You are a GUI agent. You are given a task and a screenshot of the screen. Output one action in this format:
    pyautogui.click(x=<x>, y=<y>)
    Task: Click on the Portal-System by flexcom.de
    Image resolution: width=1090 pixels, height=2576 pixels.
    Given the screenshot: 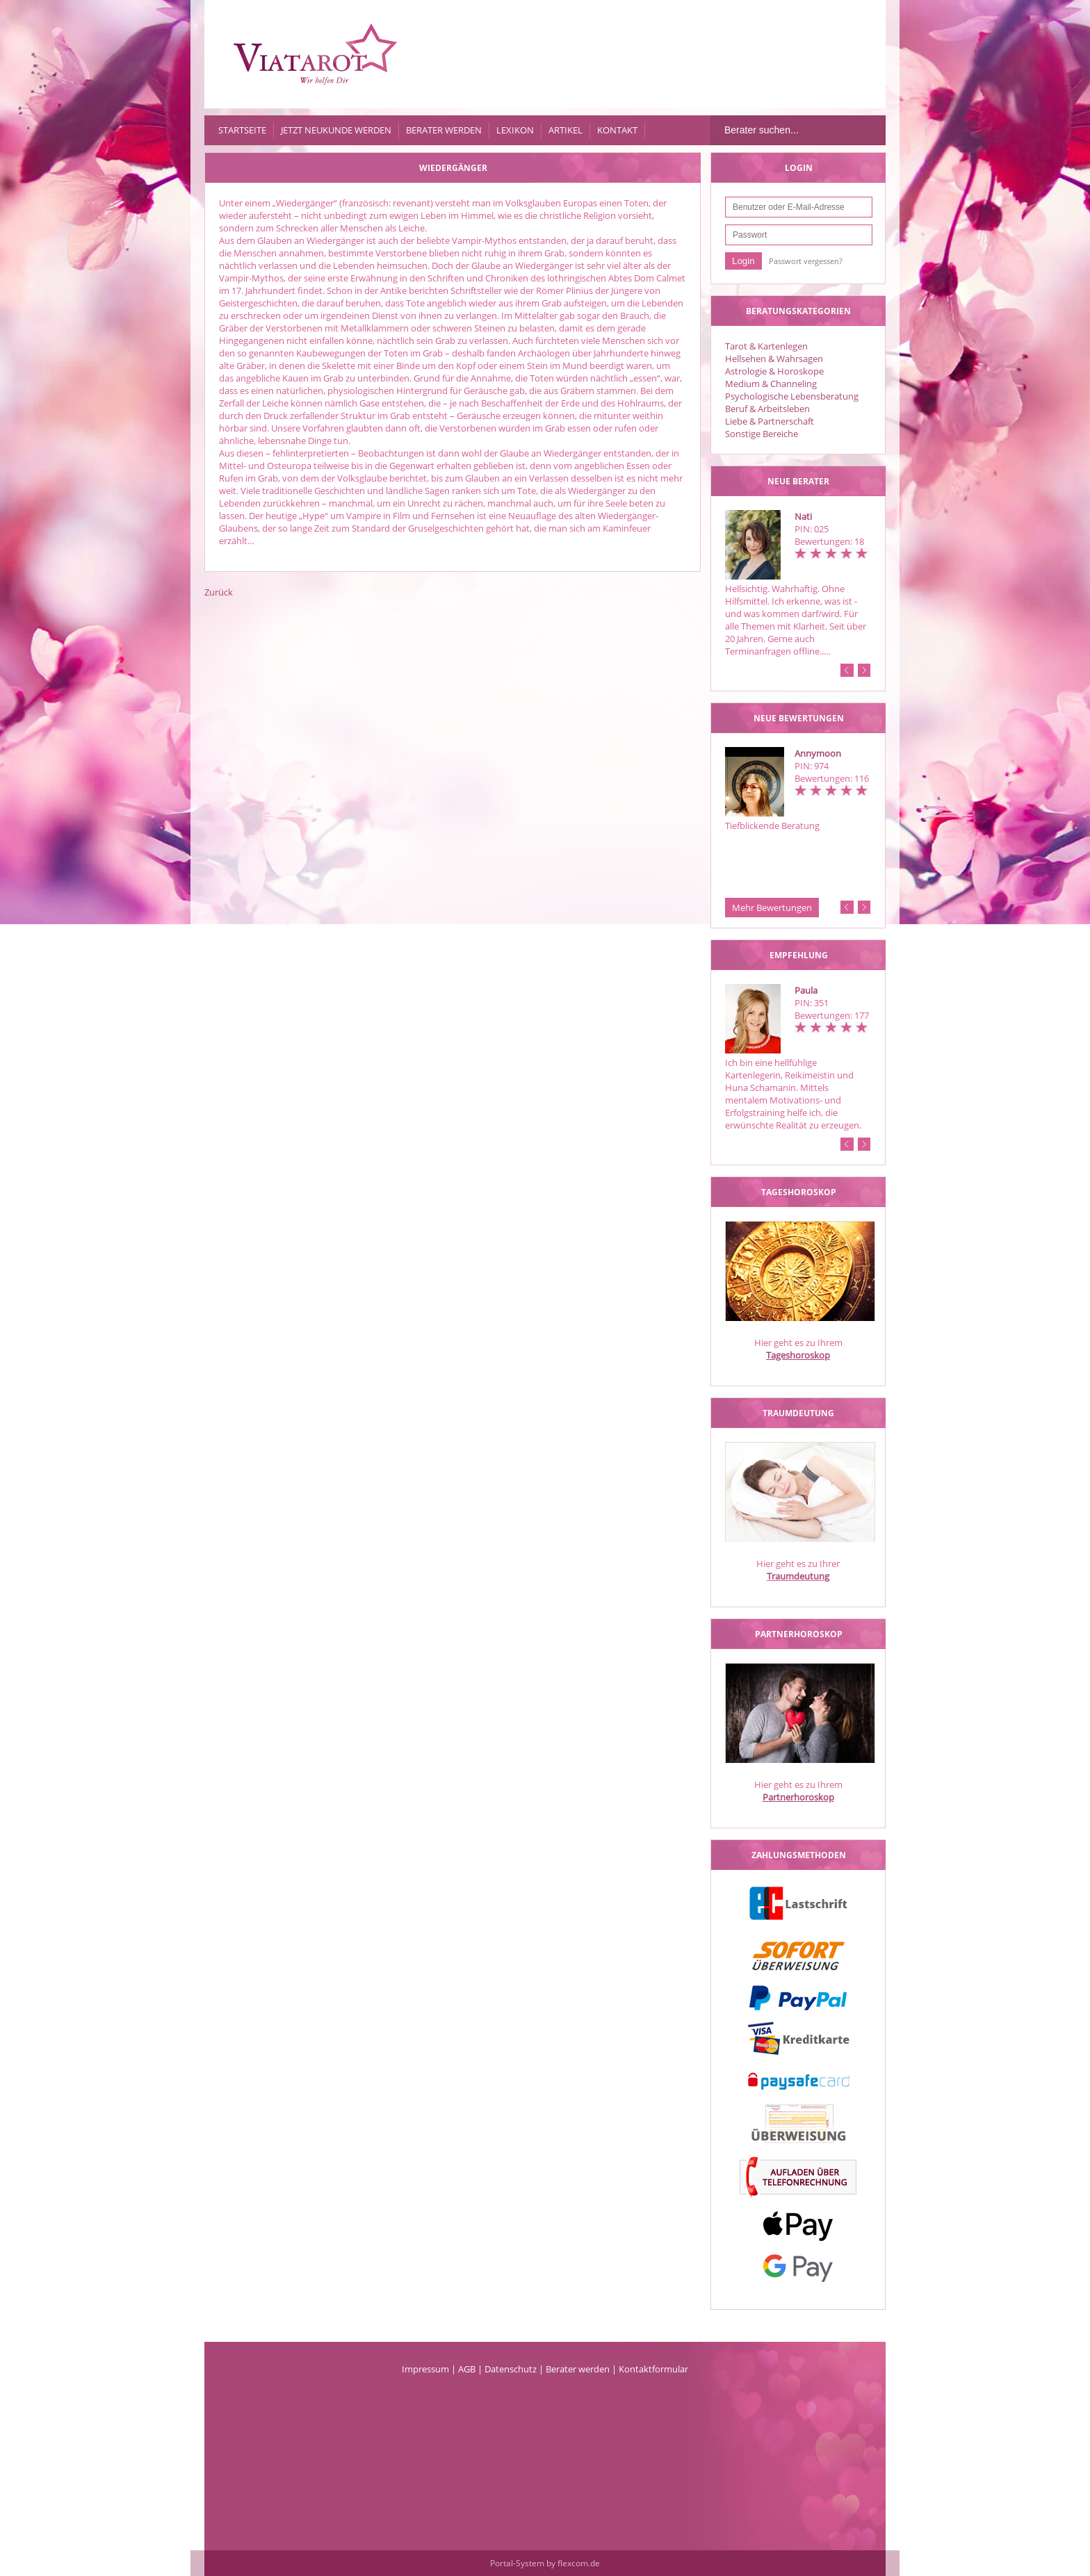 What is the action you would take?
    pyautogui.click(x=545, y=2563)
    